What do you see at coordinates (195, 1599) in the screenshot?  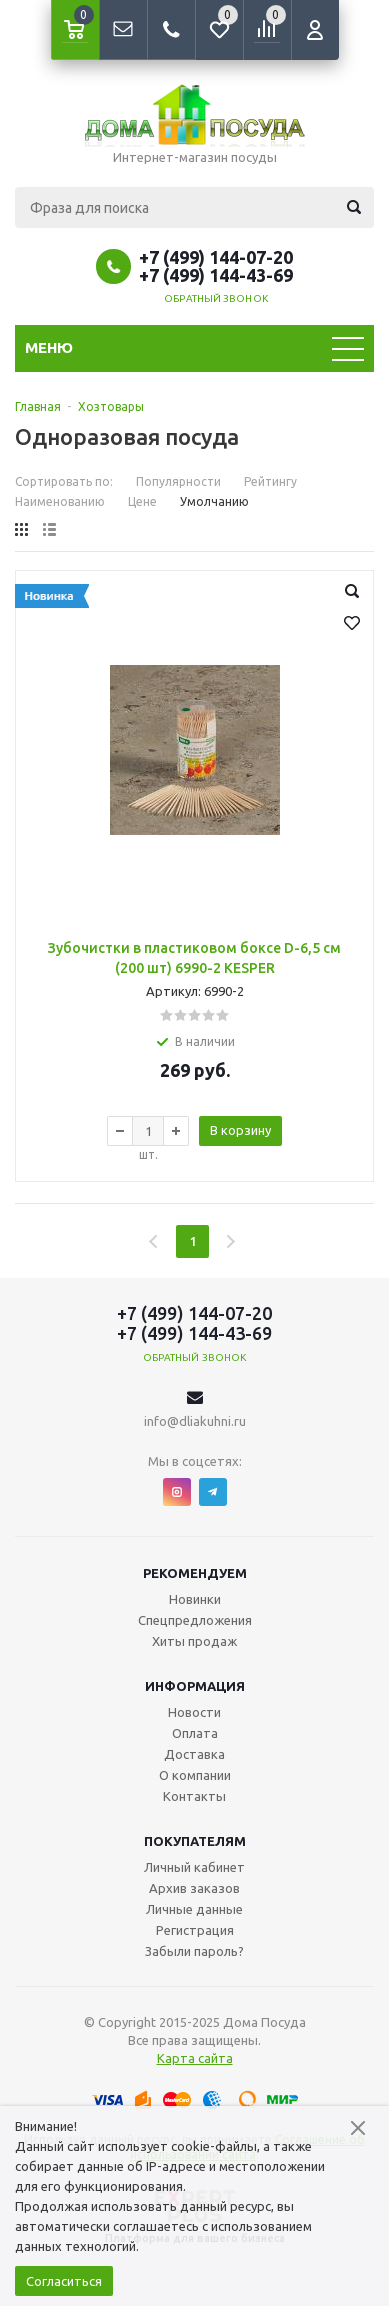 I see `Новинки` at bounding box center [195, 1599].